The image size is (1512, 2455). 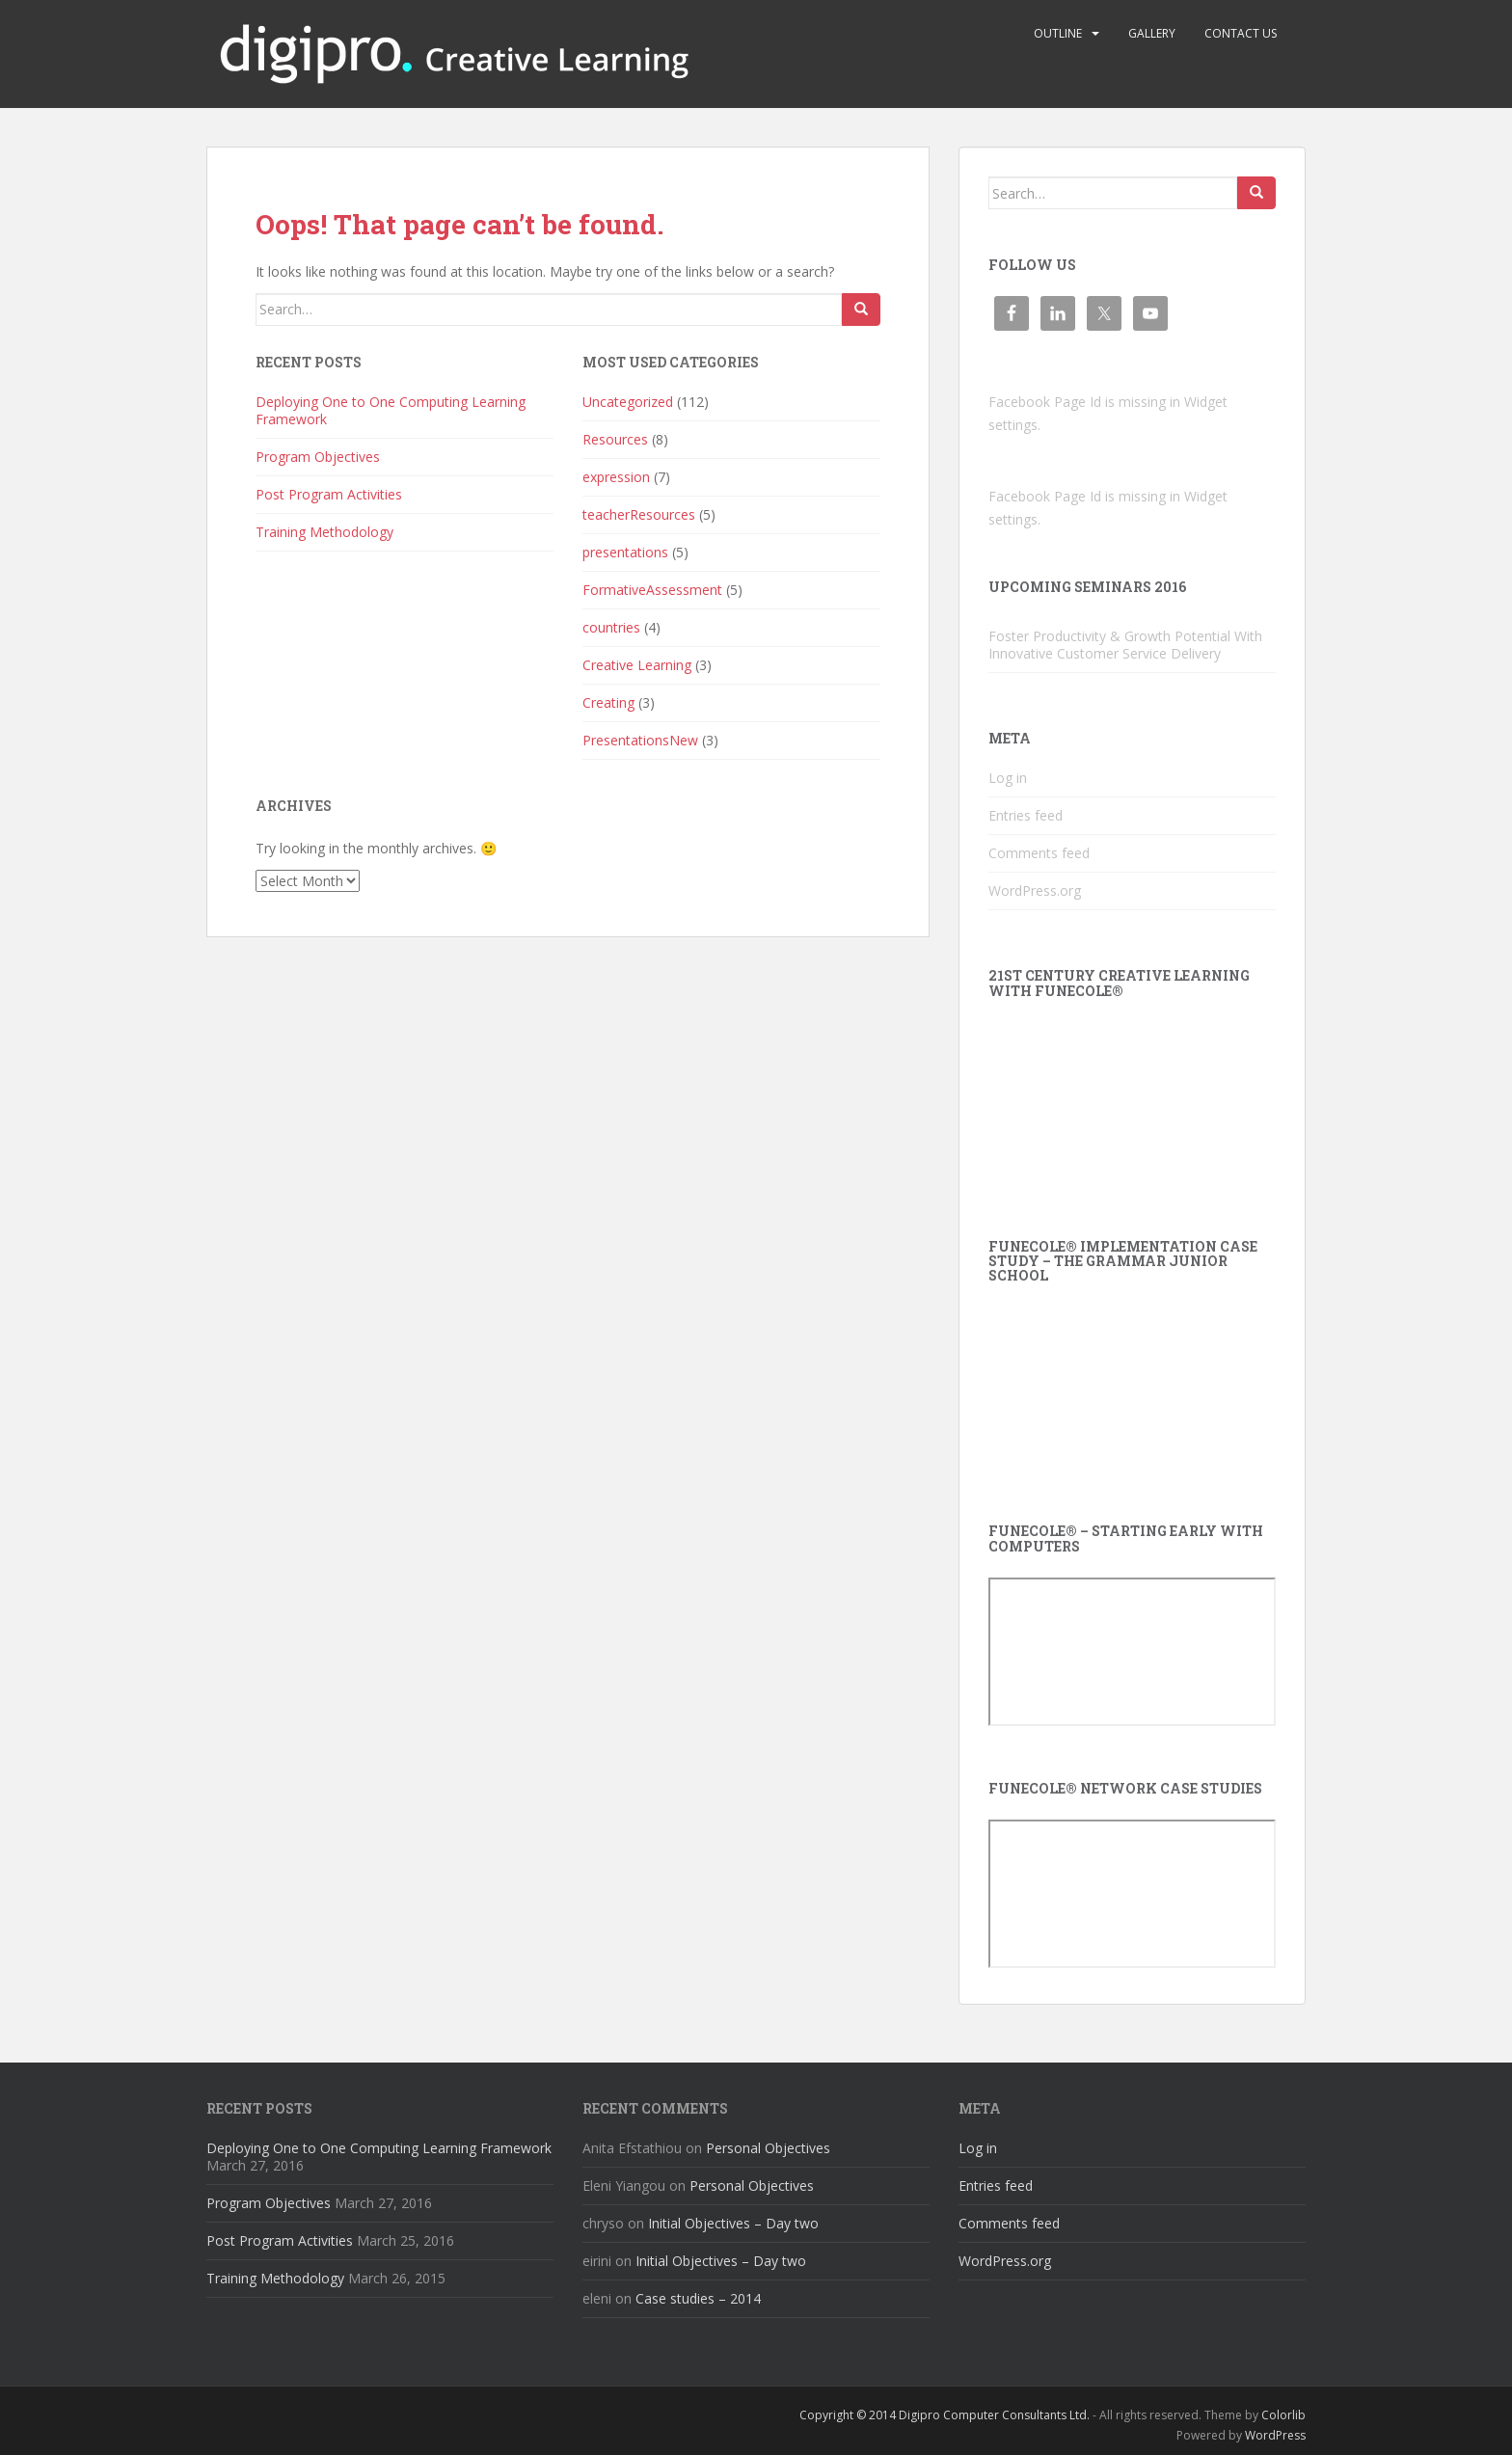 What do you see at coordinates (608, 702) in the screenshot?
I see `Creating` at bounding box center [608, 702].